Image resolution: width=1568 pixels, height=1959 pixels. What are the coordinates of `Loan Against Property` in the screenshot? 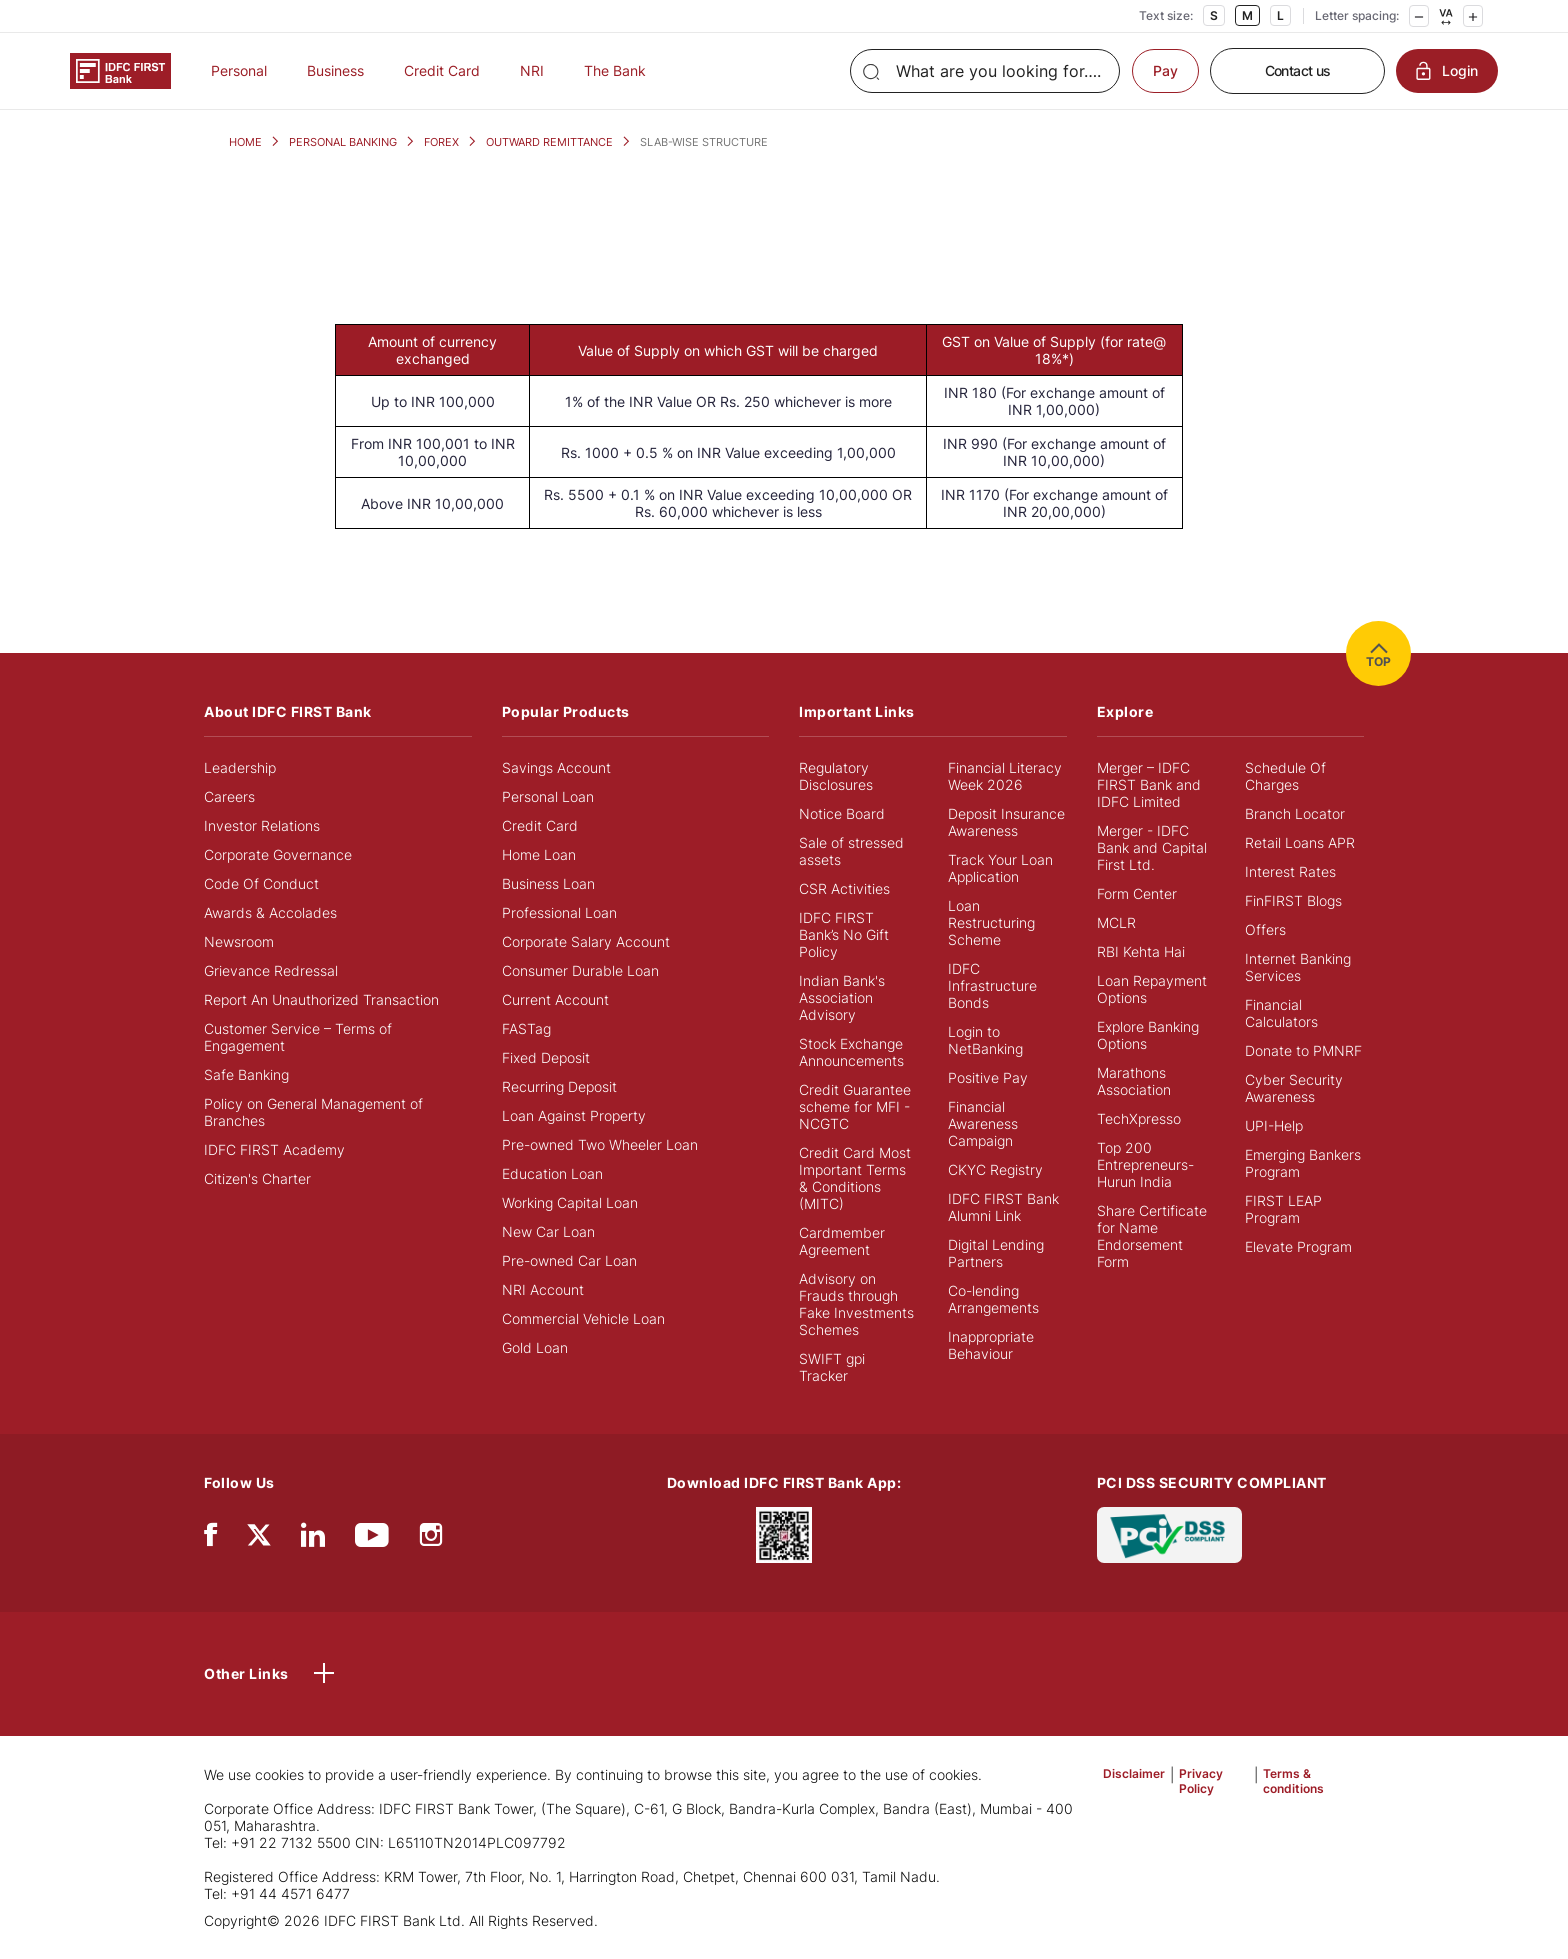 It's located at (574, 1115).